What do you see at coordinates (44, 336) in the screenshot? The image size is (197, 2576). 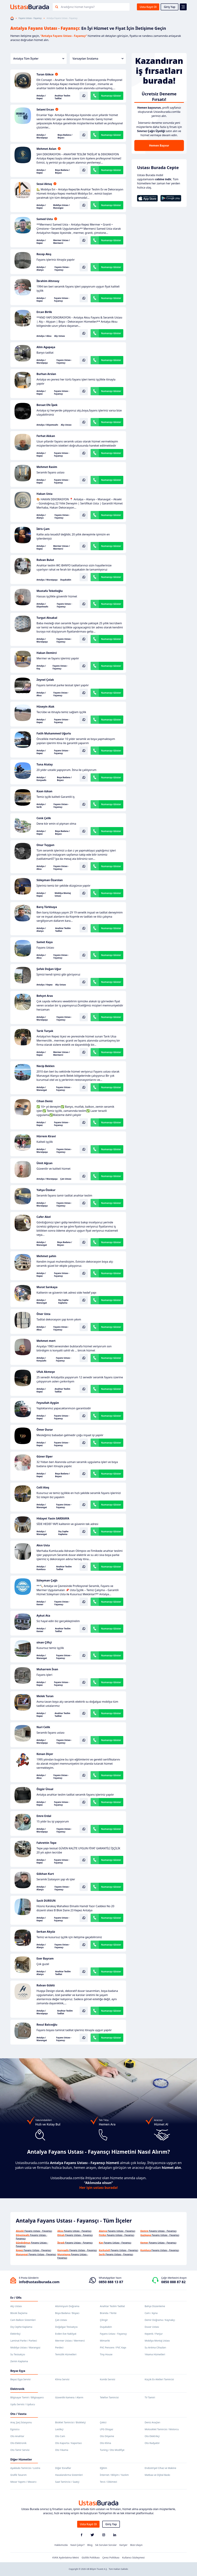 I see `Antalya / Aksu` at bounding box center [44, 336].